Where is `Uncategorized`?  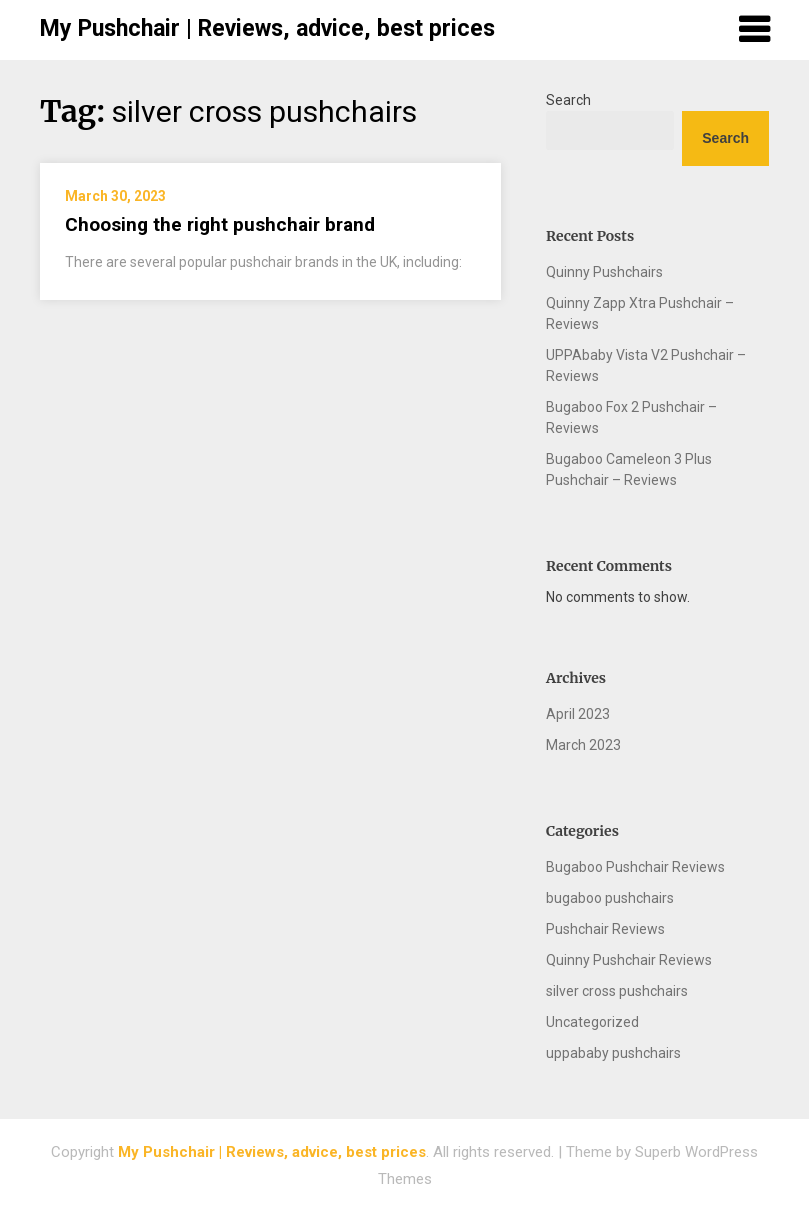
Uncategorized is located at coordinates (592, 1022).